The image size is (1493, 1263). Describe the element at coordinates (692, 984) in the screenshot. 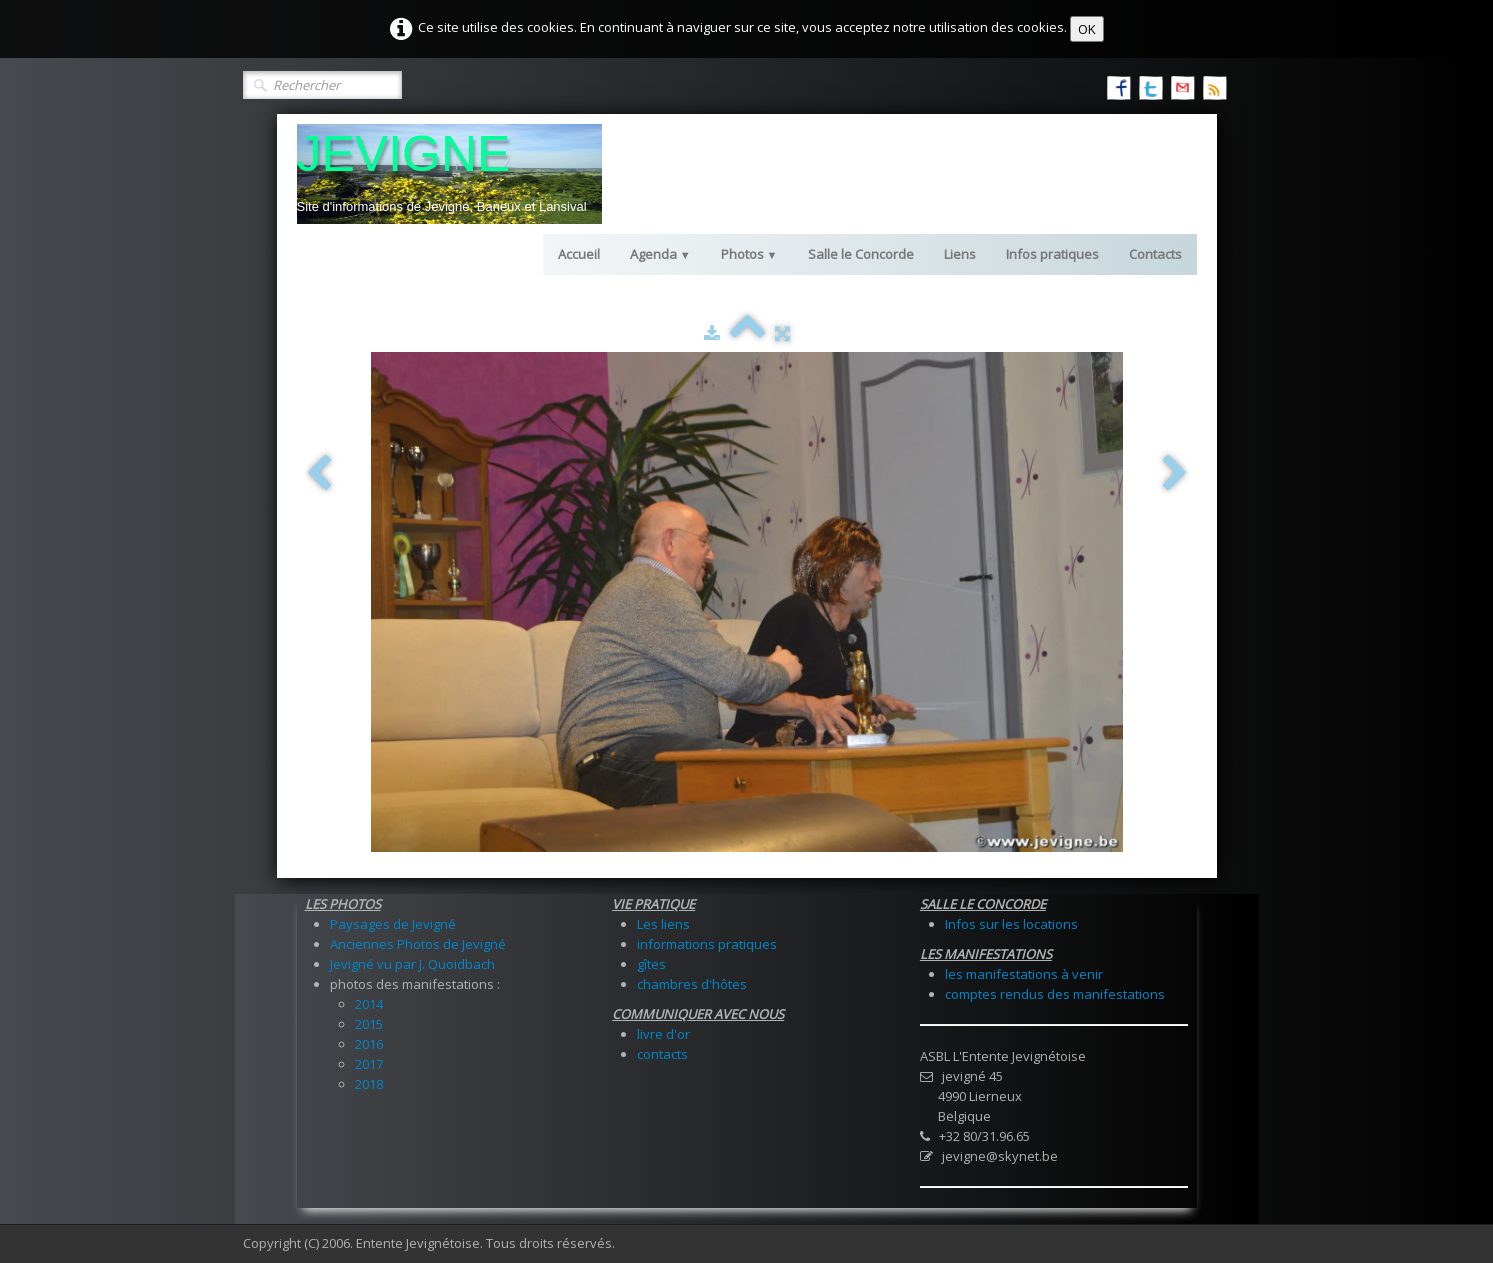

I see `chambres d'hôtes` at that location.